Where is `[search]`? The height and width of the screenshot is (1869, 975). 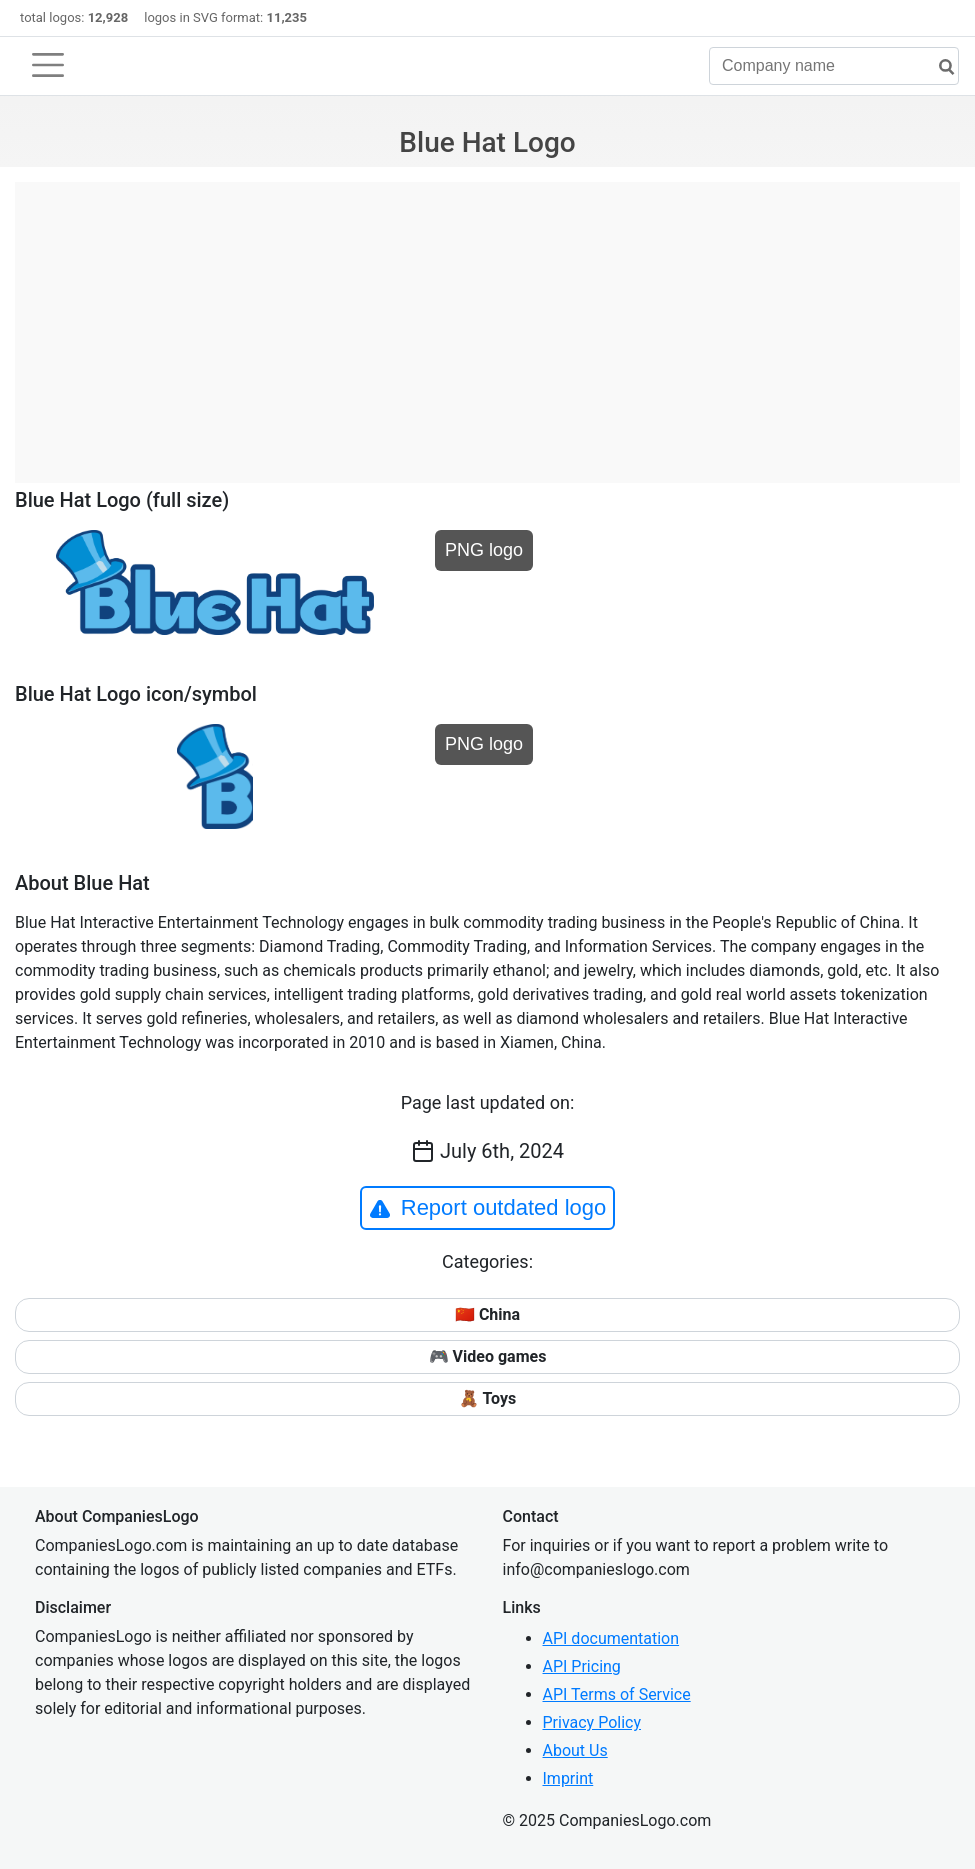
[search] is located at coordinates (939, 67).